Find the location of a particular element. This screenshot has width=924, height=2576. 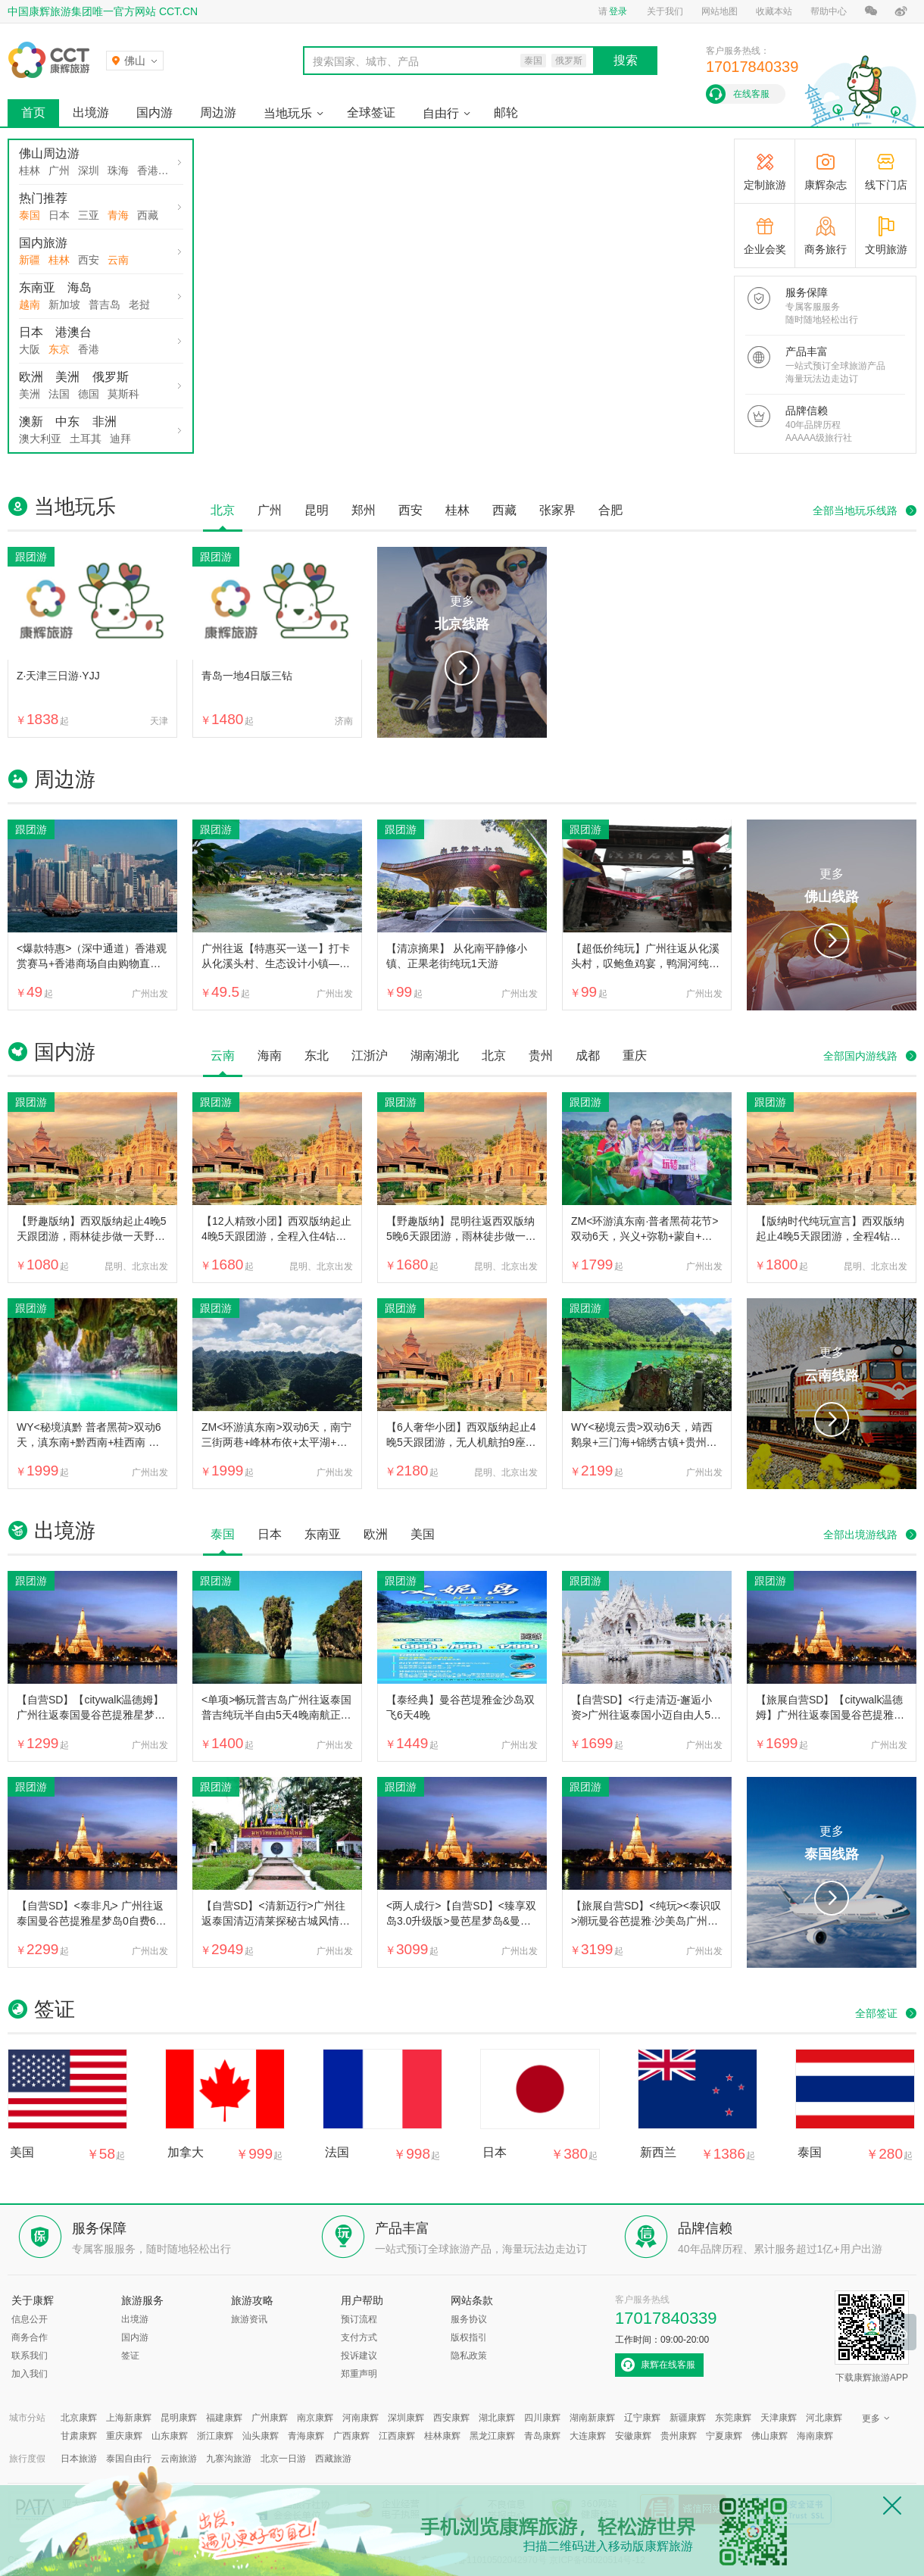

新疆 is located at coordinates (29, 260).